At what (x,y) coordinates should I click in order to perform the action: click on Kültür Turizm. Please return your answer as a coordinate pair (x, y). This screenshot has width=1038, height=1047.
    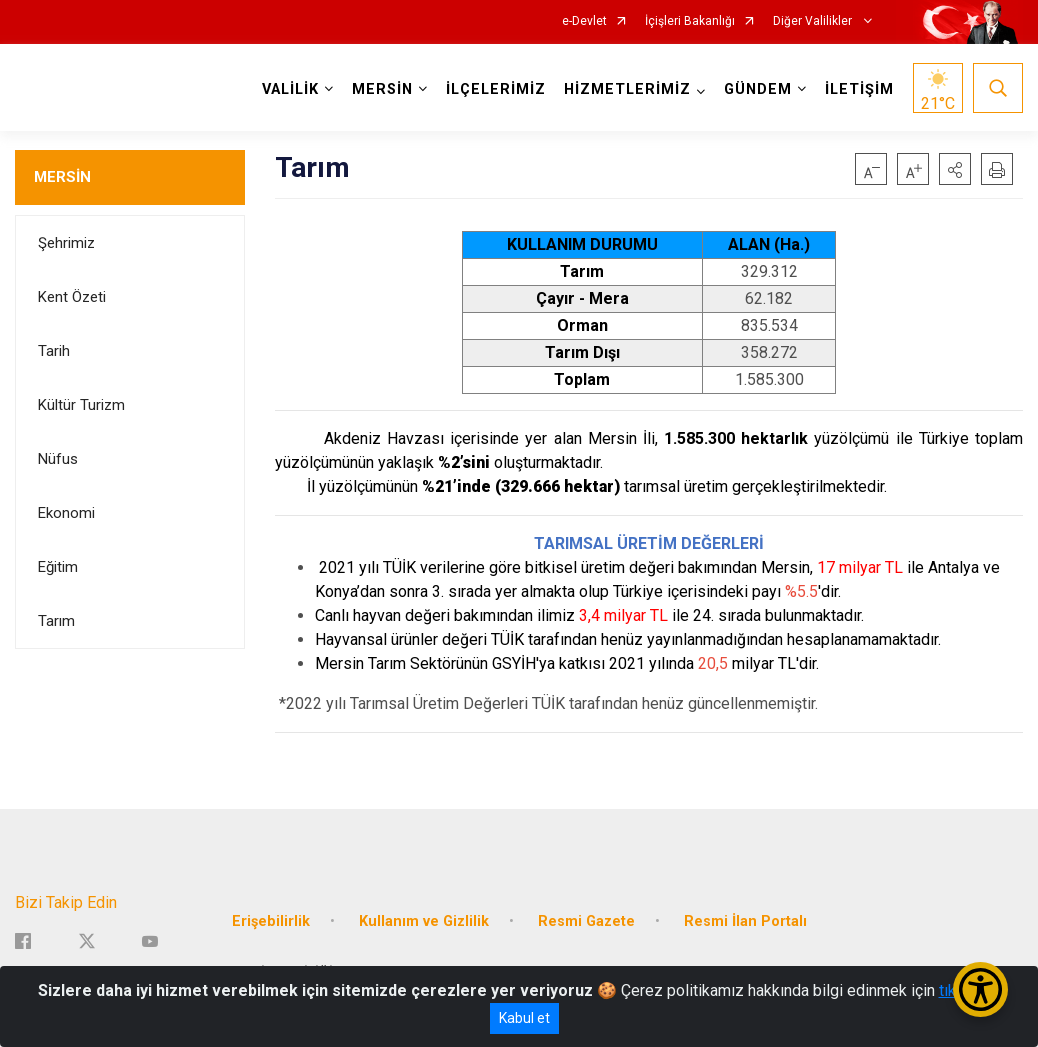
    Looking at the image, I should click on (81, 405).